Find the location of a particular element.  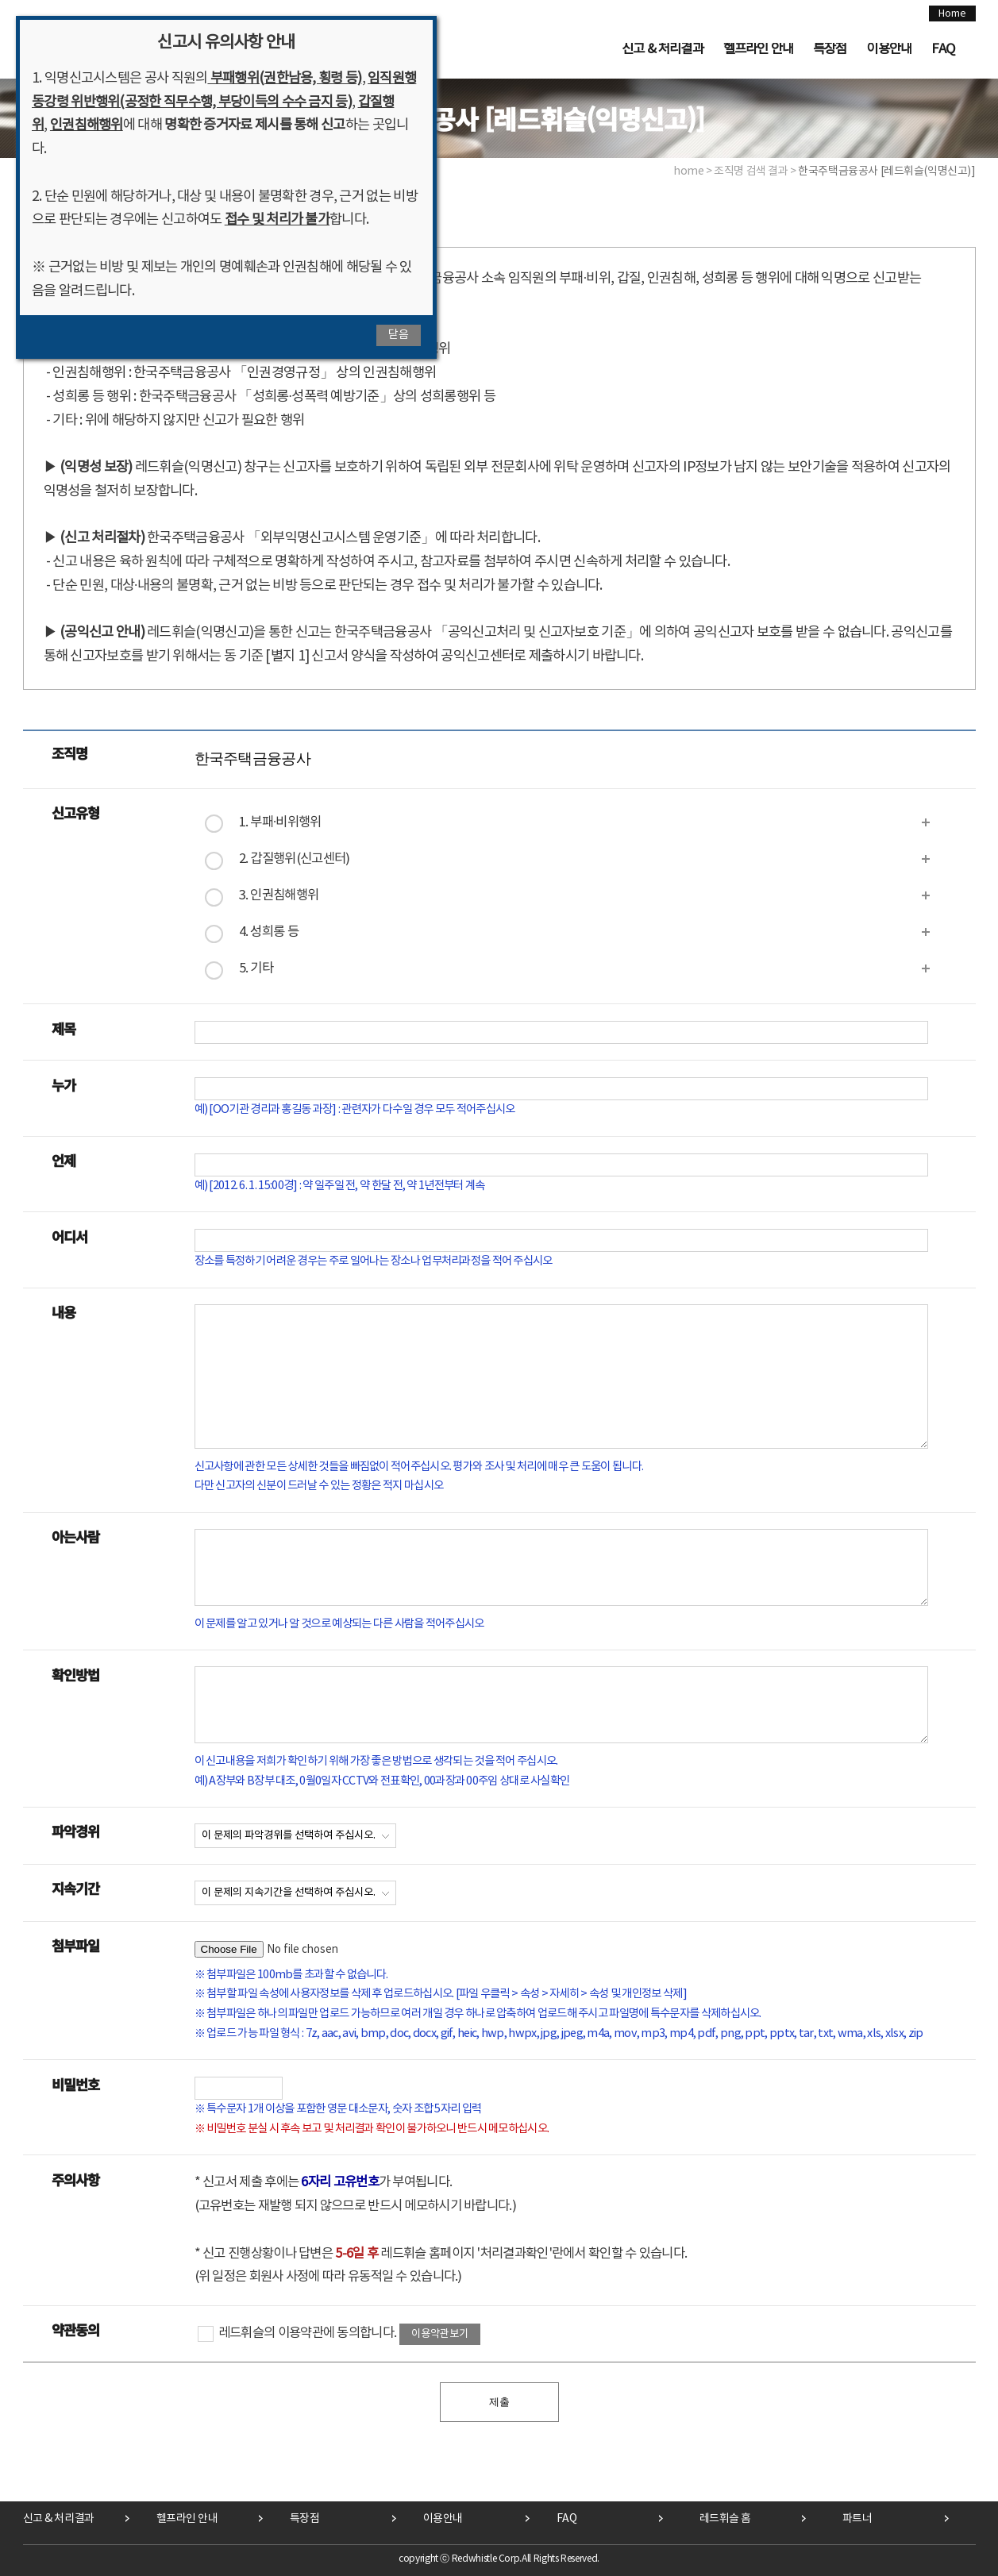

특장점 is located at coordinates (829, 49).